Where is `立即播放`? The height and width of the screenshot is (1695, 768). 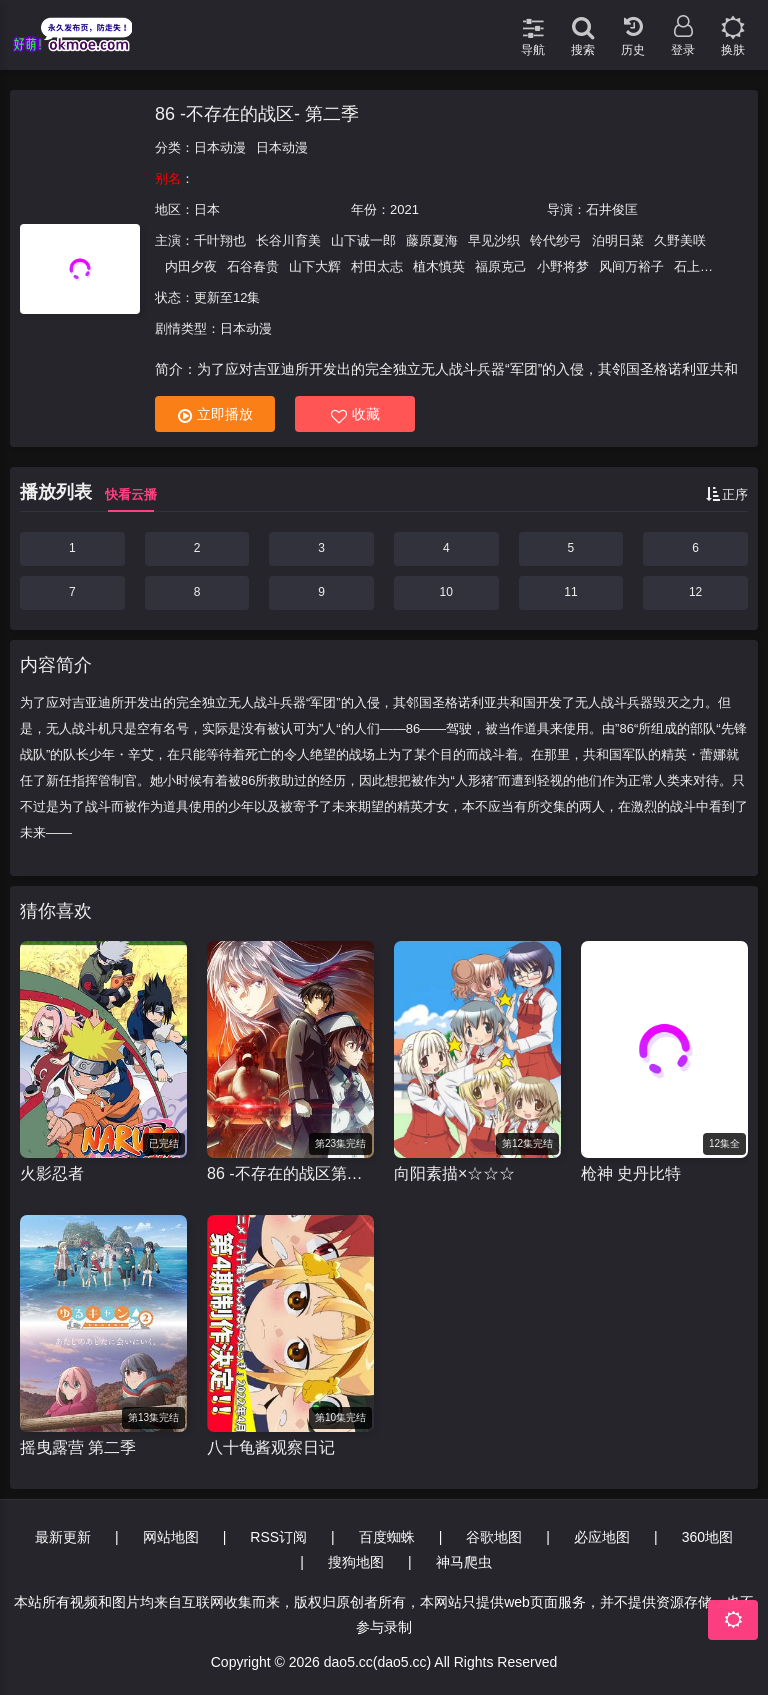 立即播放 is located at coordinates (215, 414).